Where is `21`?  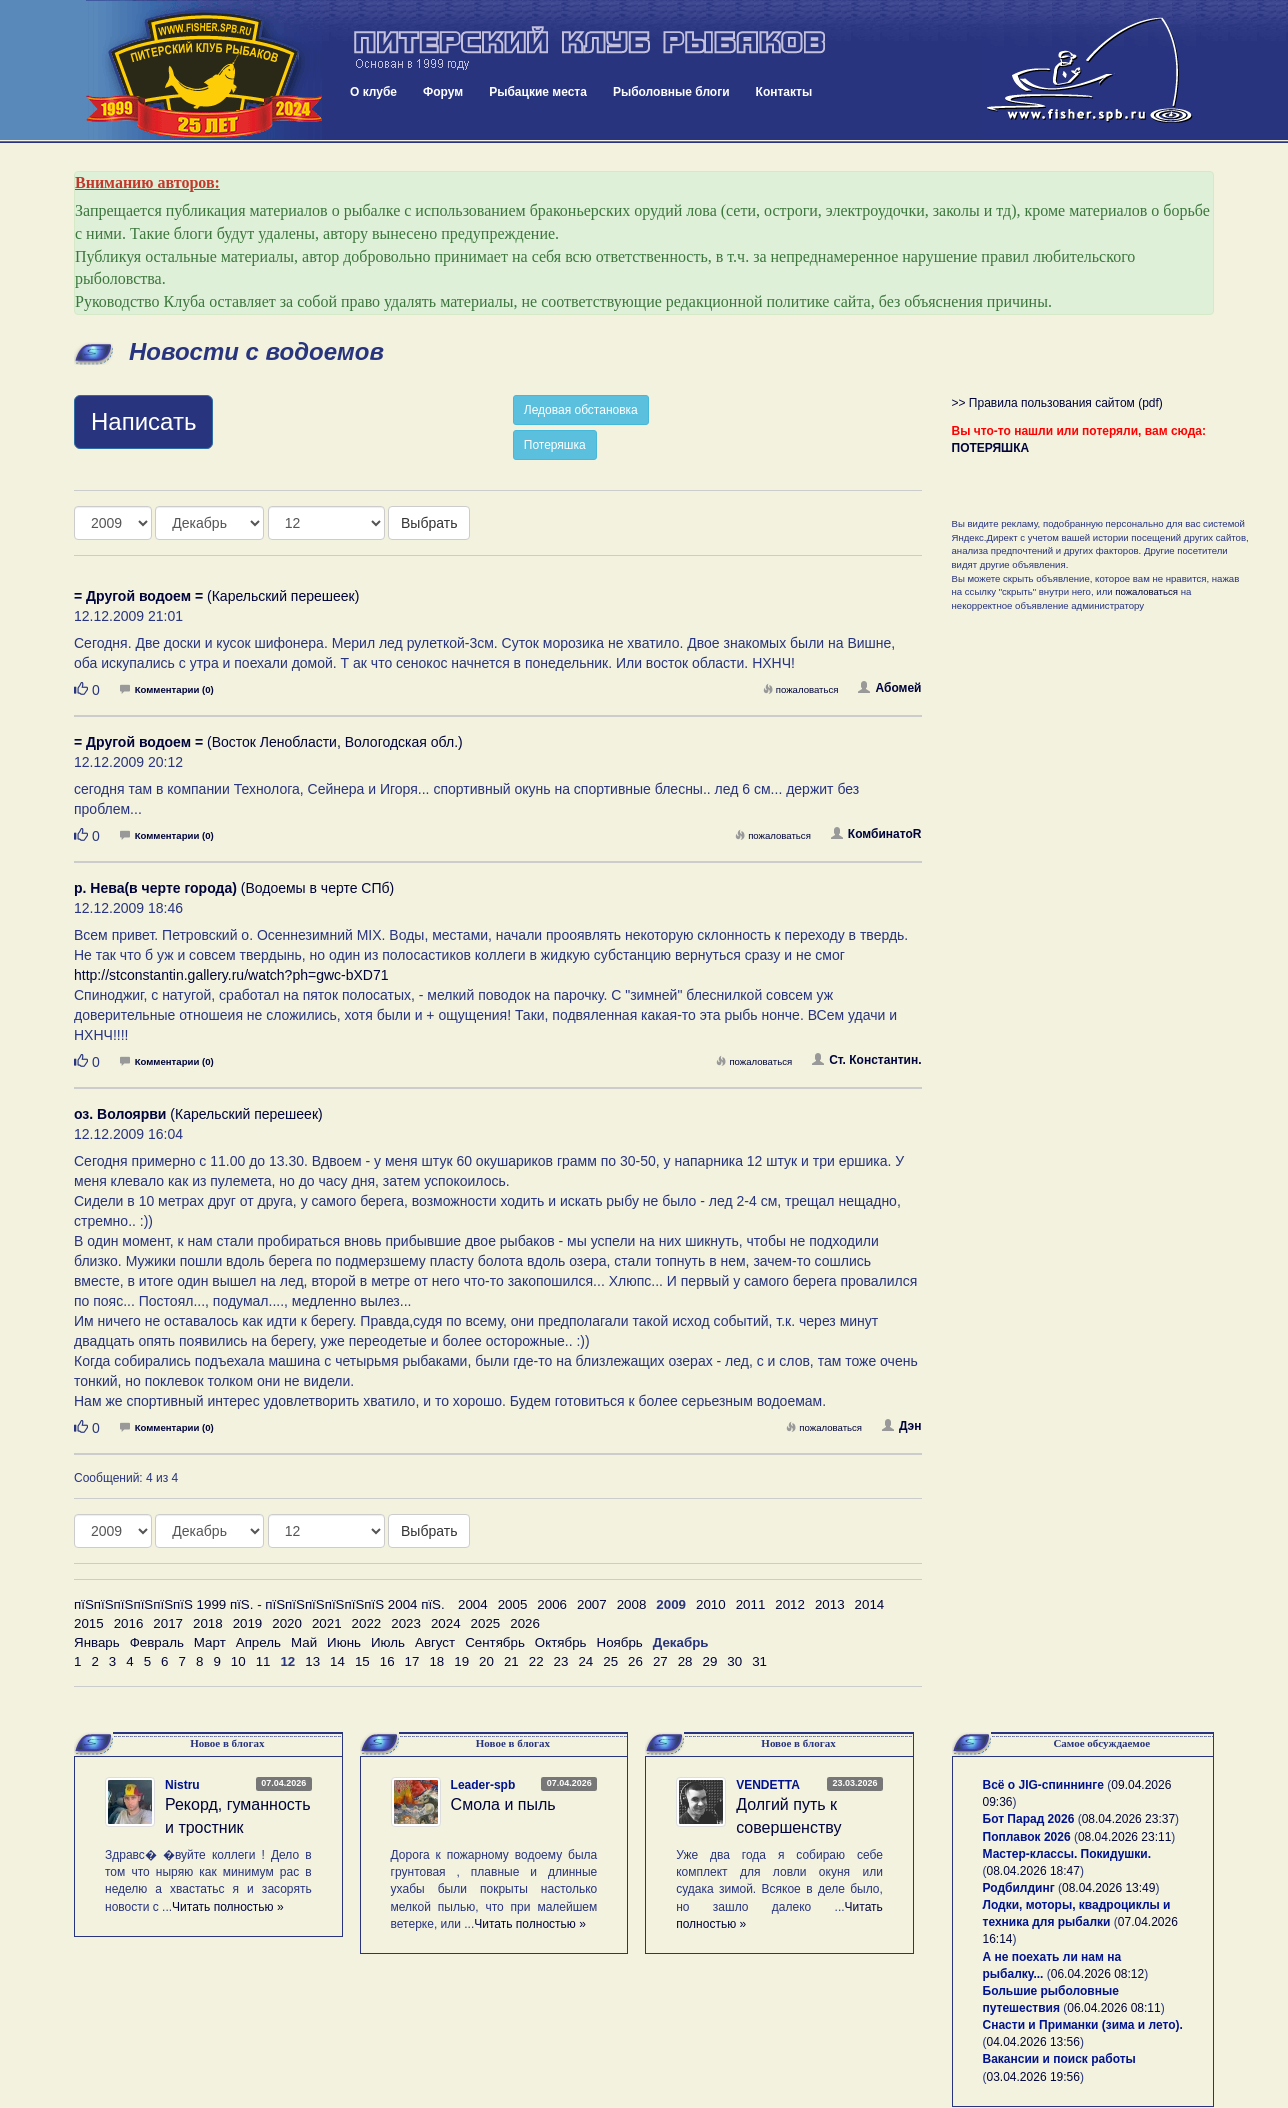 21 is located at coordinates (511, 1661).